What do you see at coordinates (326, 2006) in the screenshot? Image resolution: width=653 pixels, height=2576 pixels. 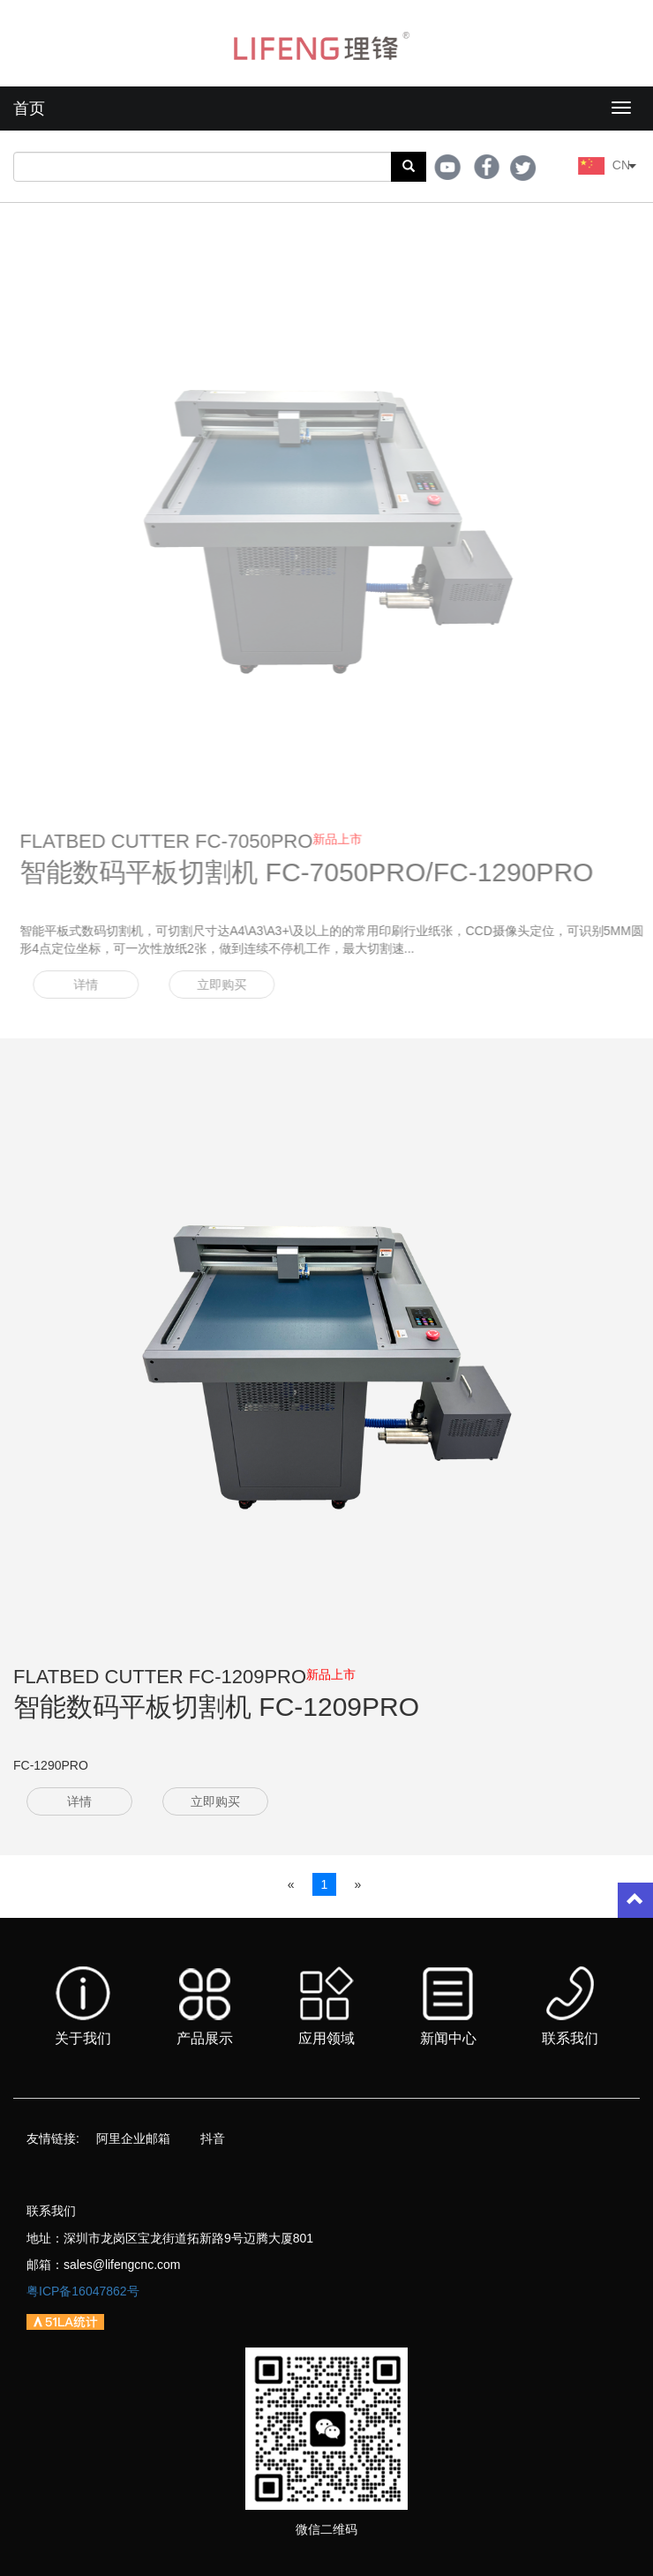 I see `应用领域` at bounding box center [326, 2006].